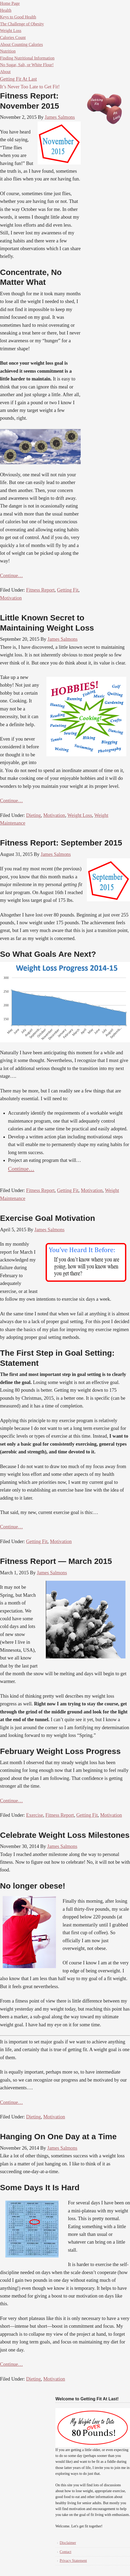 This screenshot has width=130, height=2576. Describe the element at coordinates (68, 2543) in the screenshot. I see `Disclaimer` at that location.